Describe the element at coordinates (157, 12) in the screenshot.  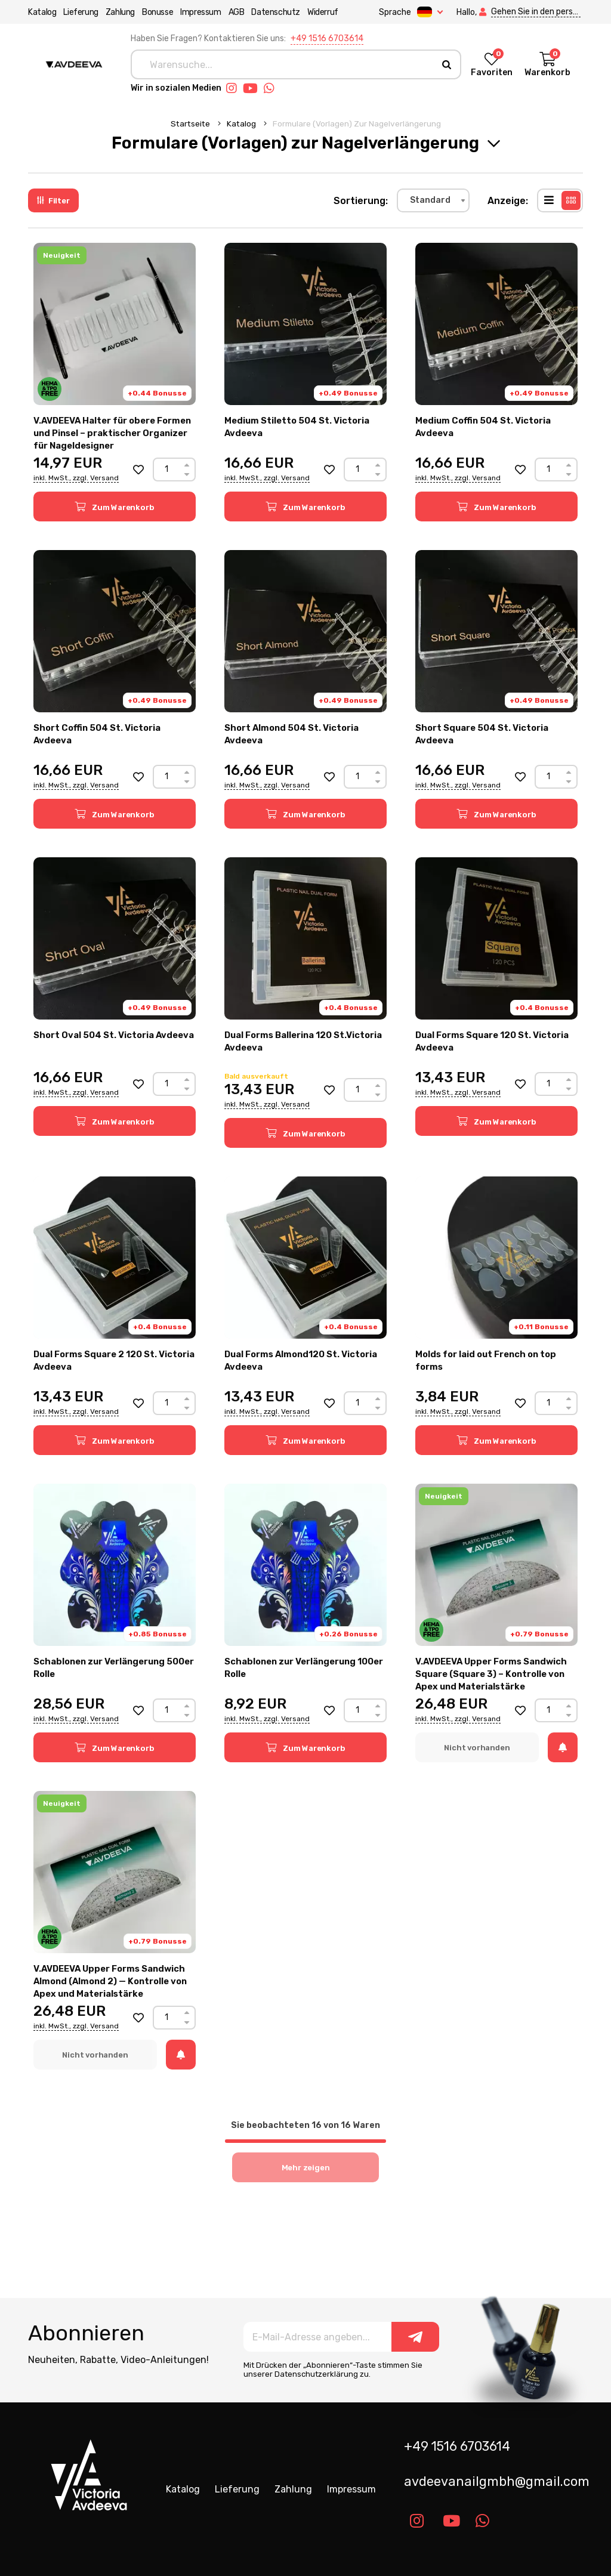
I see `Bonusse [button]` at that location.